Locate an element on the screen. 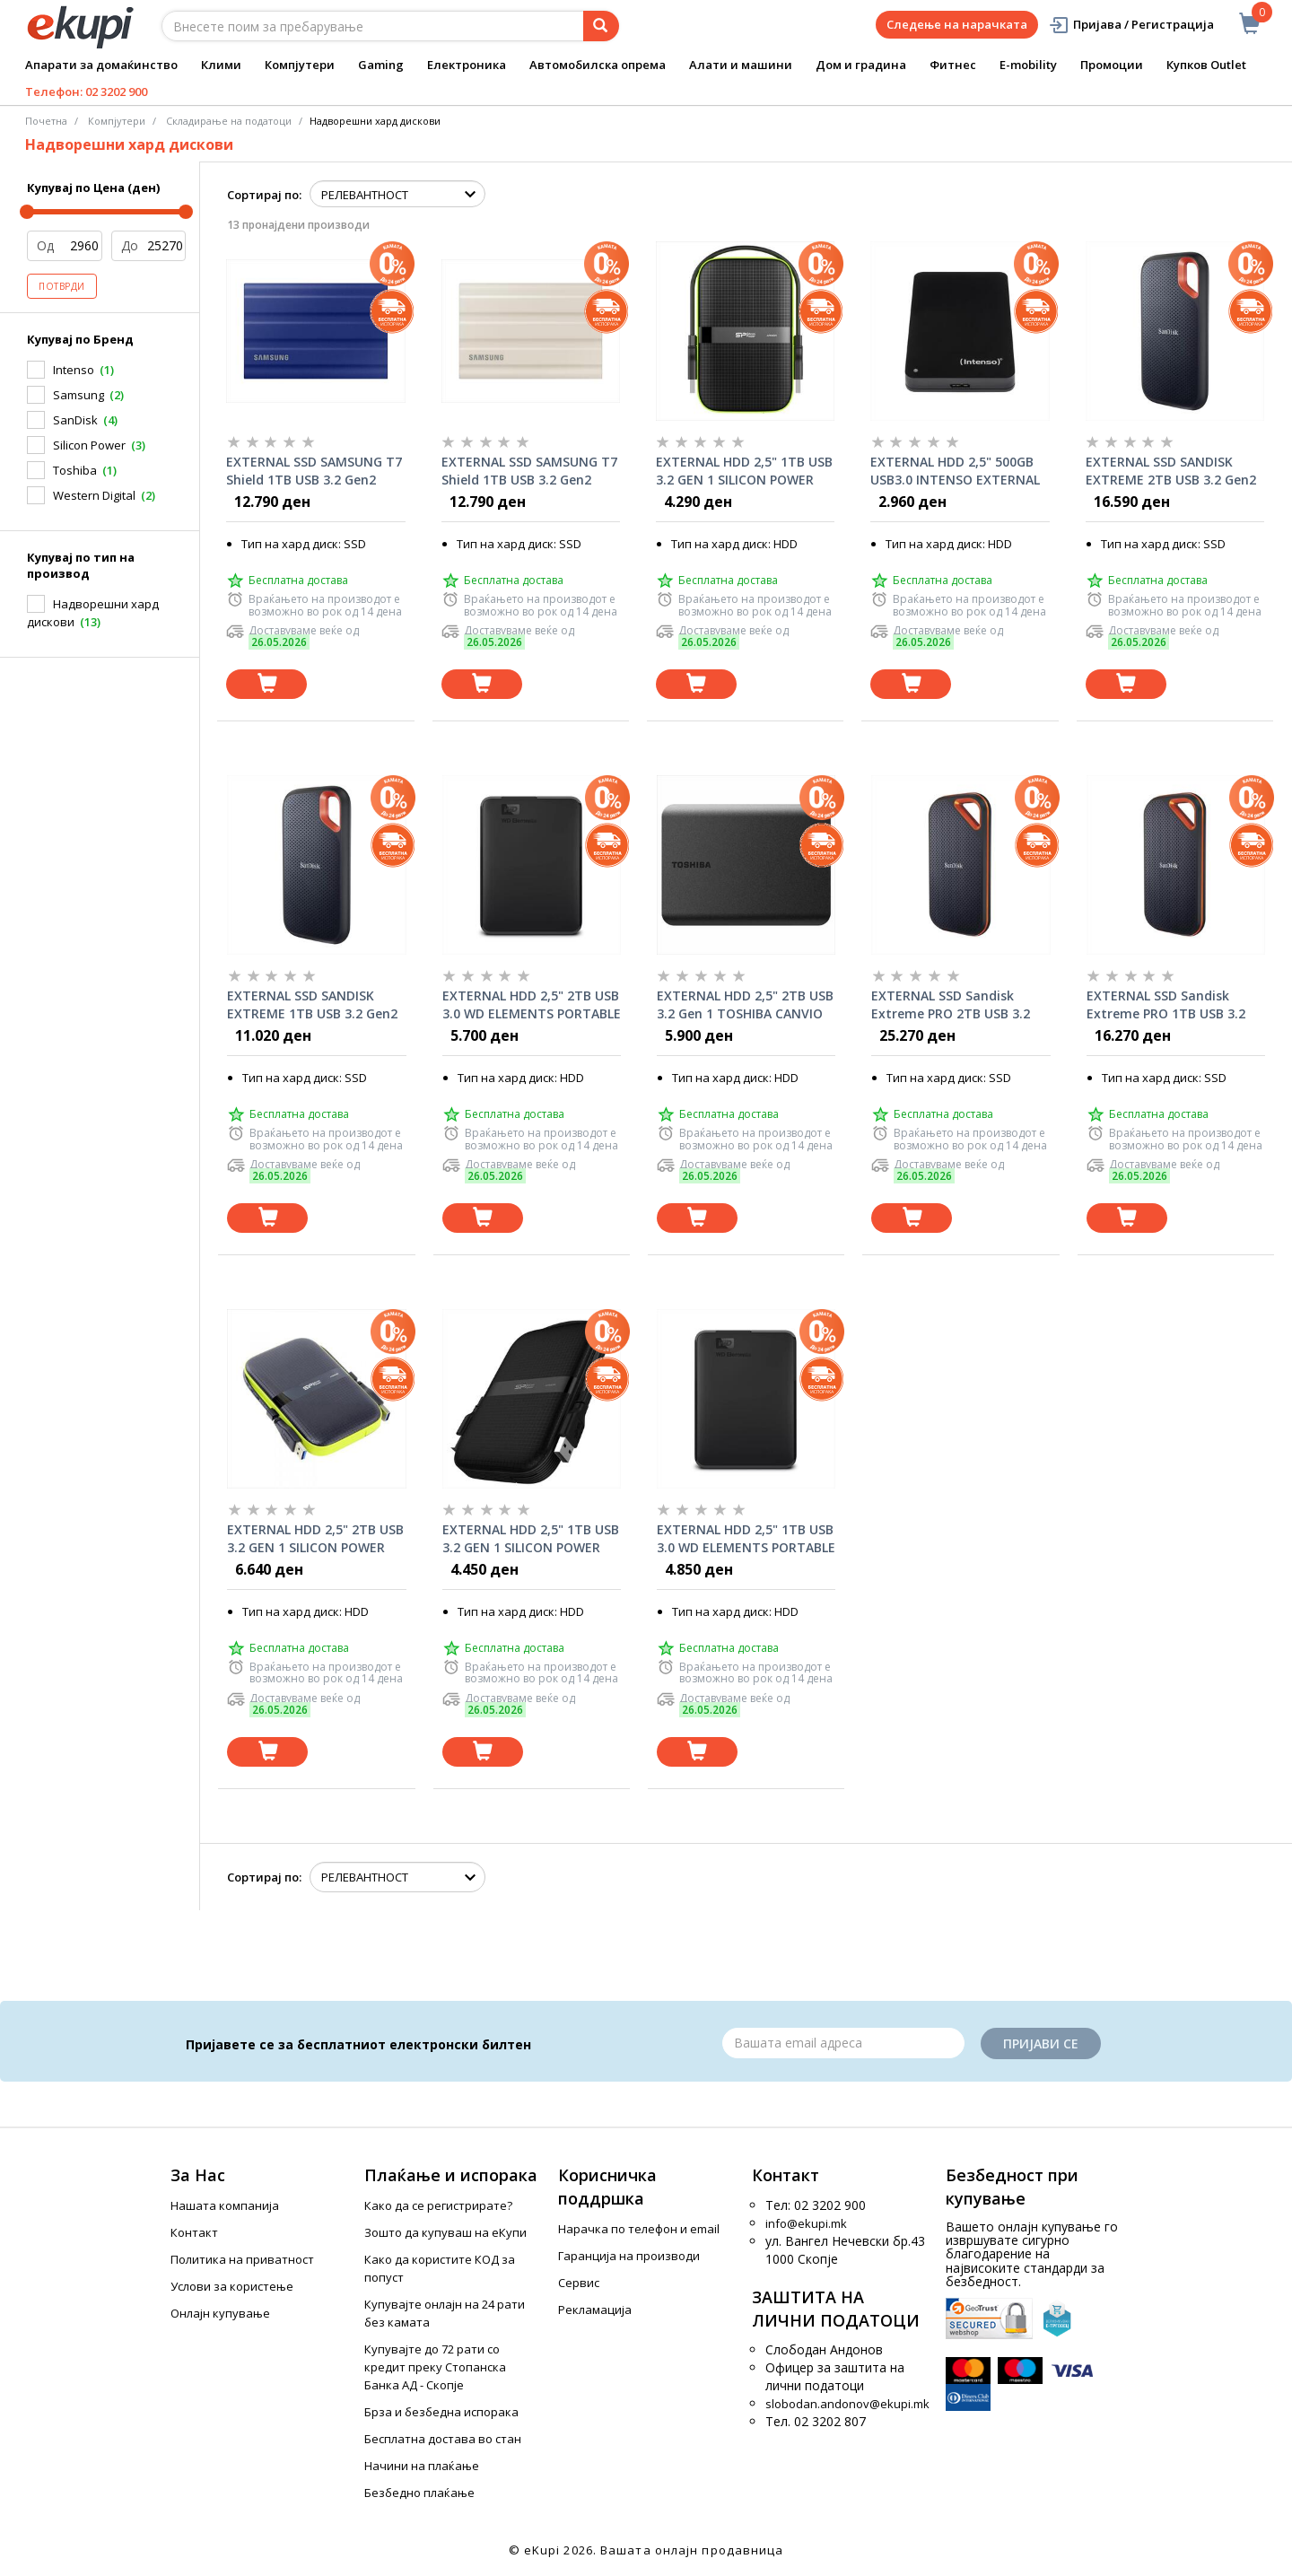 The height and width of the screenshot is (2576, 1292). EXTERNAL SSD SANDISK EXTREME 2TB USB 3.2 Gen2 Type-C, 1050Mb/s SDSSDE61-2T00-G25/2 is located at coordinates (1171, 471).